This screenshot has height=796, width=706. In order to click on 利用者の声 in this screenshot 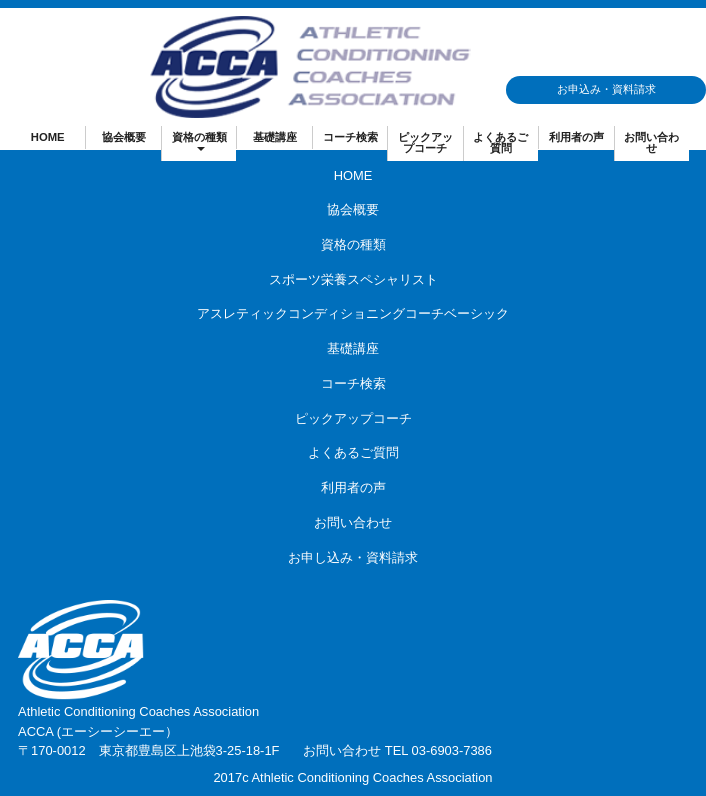, I will do `click(576, 137)`.